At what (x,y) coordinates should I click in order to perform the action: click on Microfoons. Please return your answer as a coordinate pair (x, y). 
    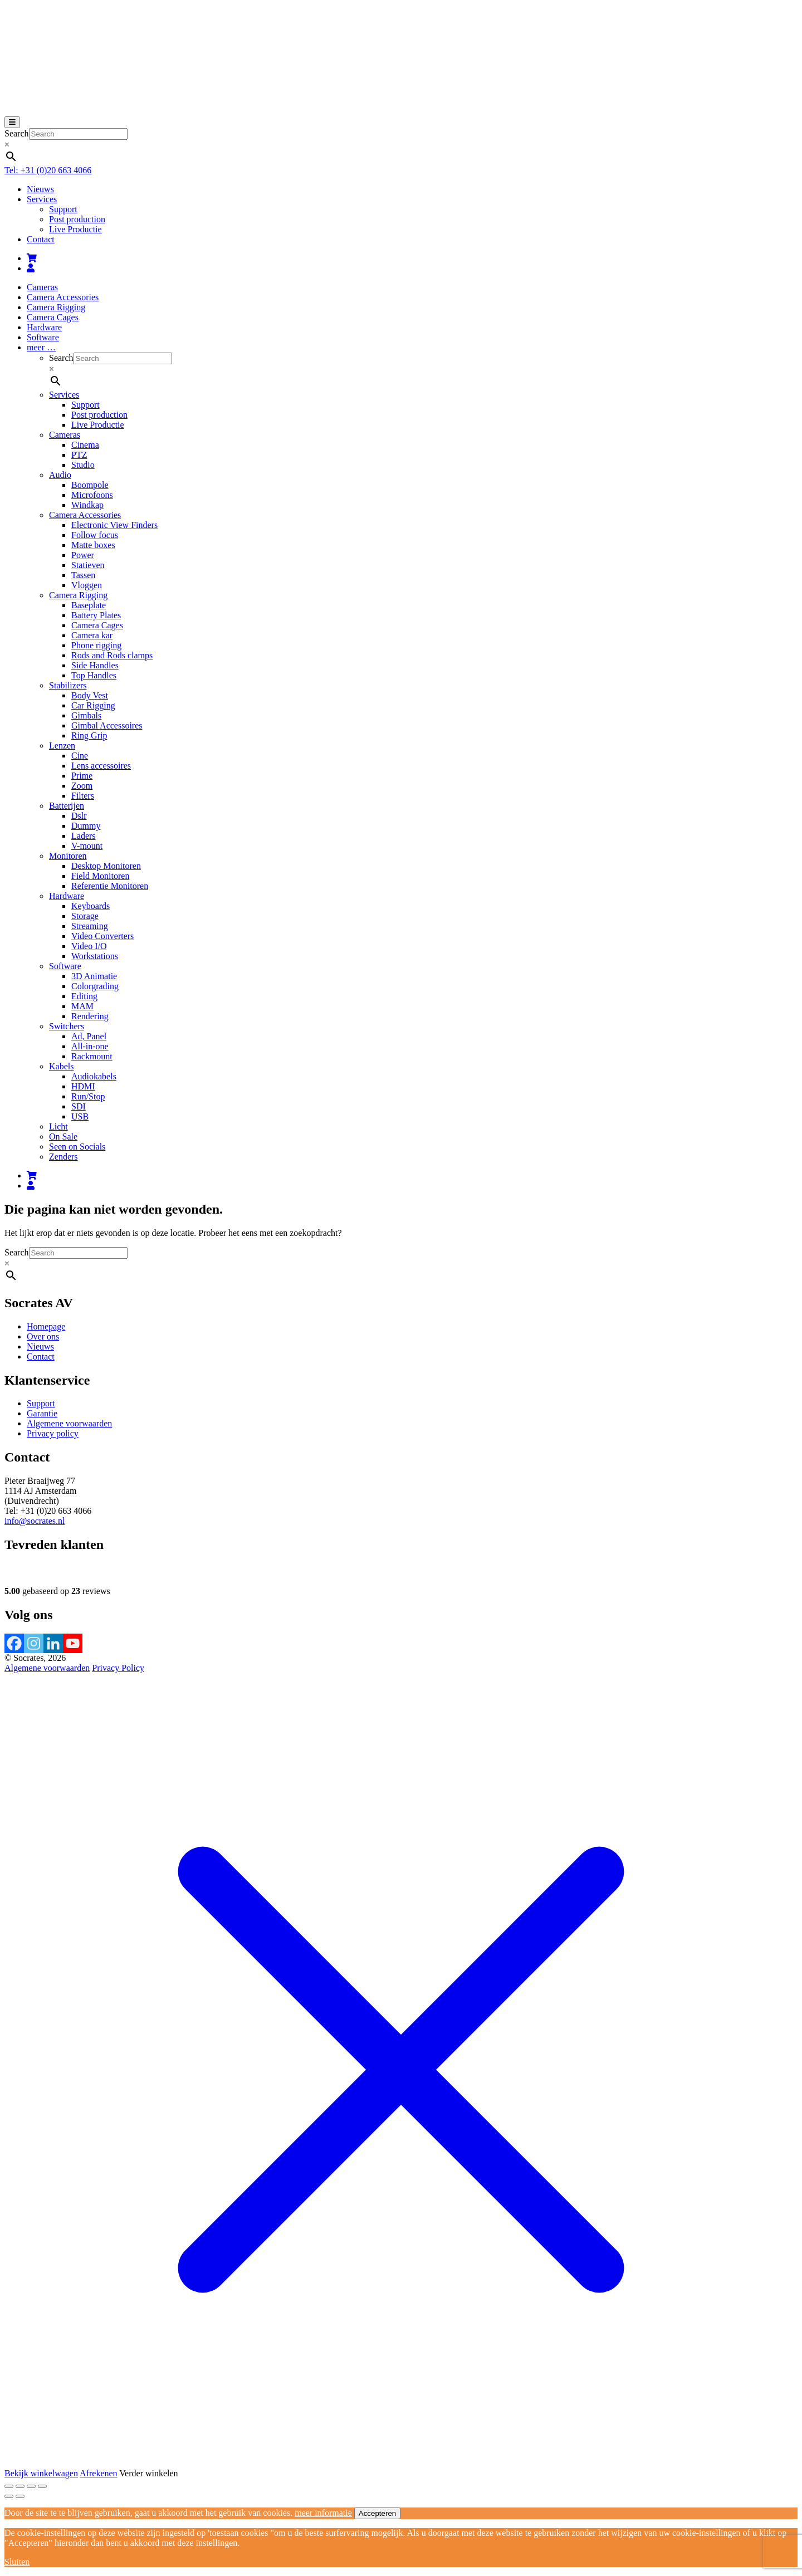
    Looking at the image, I should click on (92, 495).